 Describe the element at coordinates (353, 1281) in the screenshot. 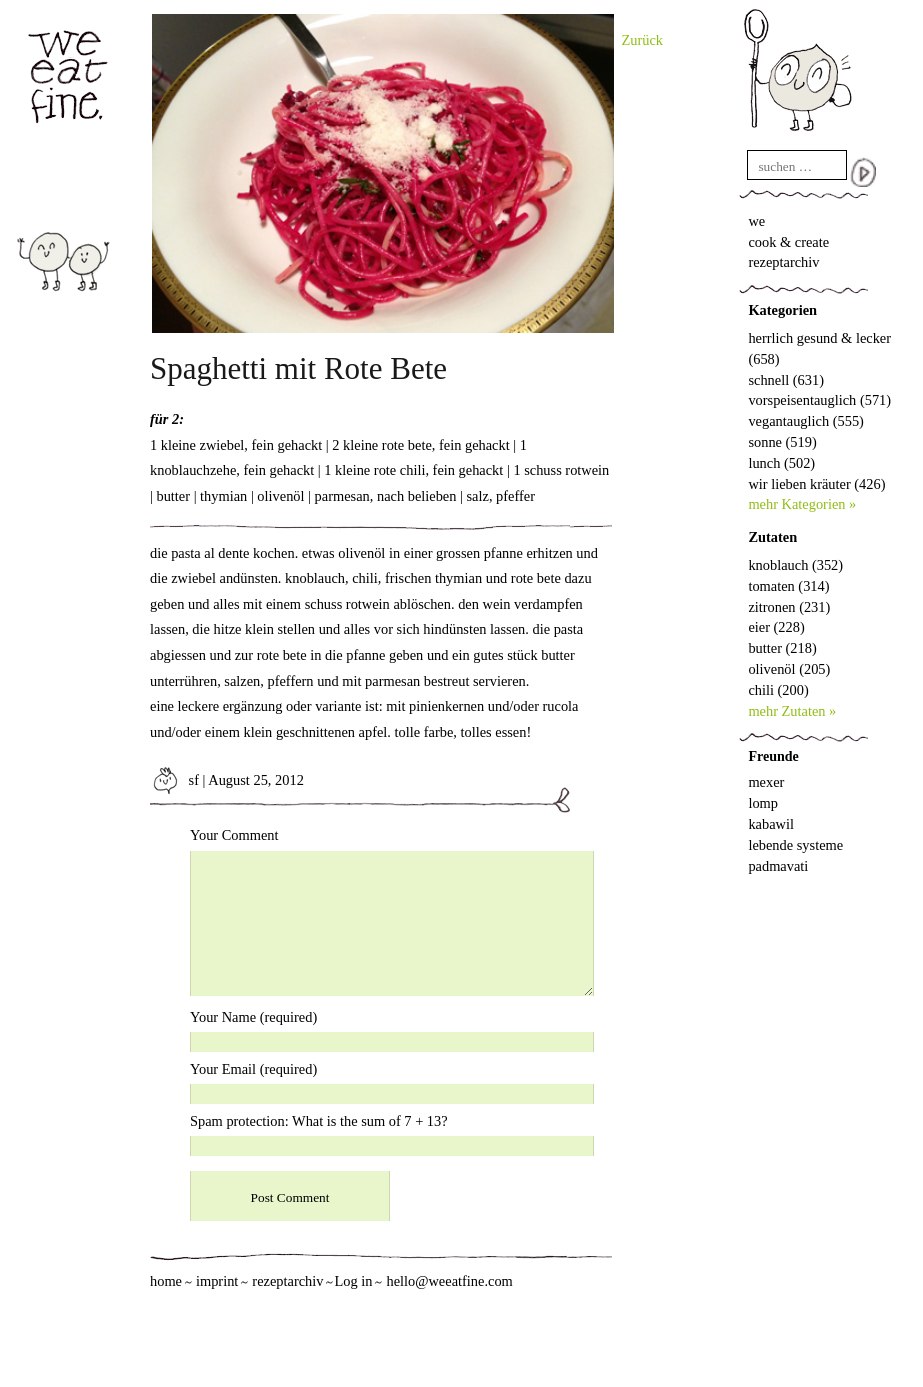

I see `Log in` at that location.